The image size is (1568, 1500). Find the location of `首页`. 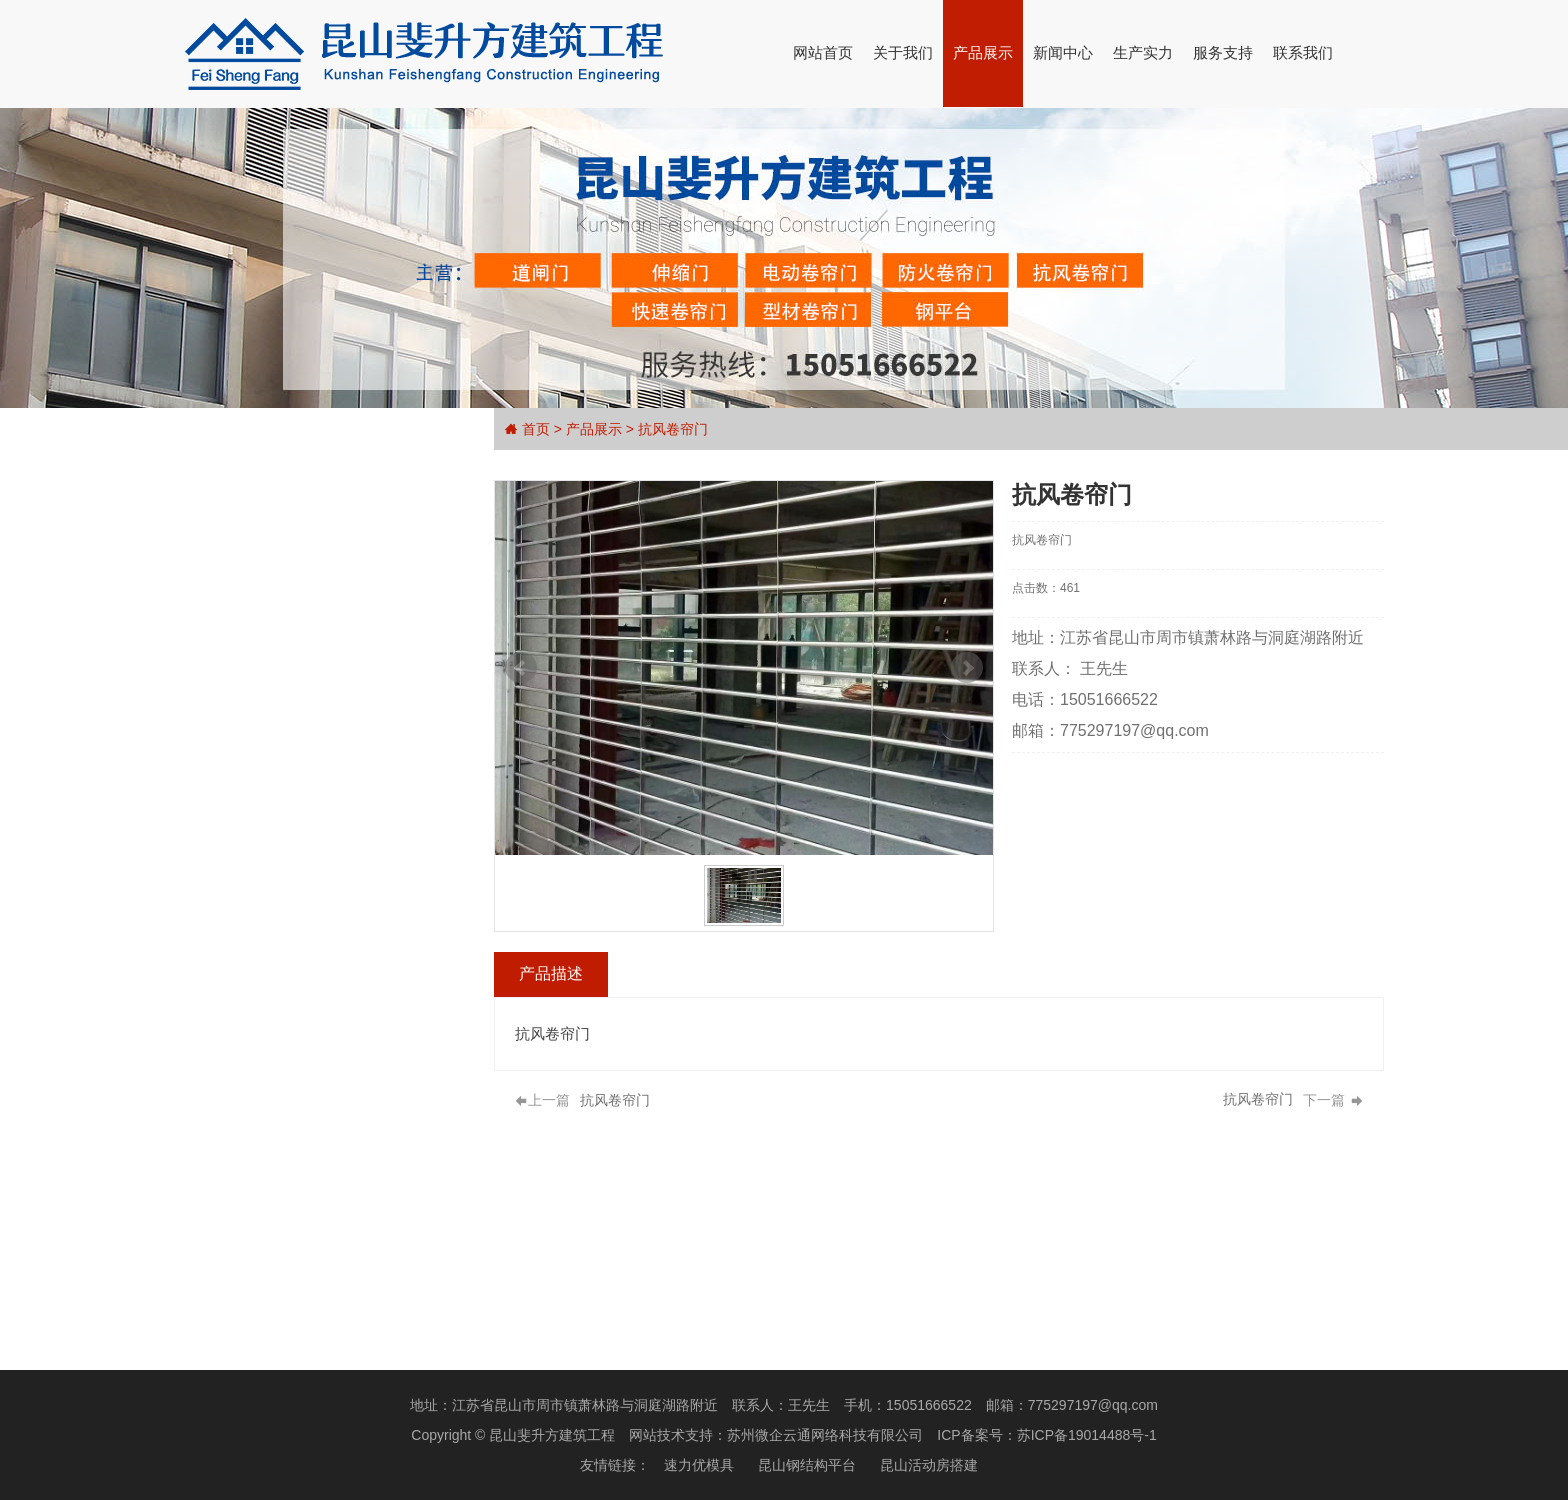

首页 is located at coordinates (536, 429).